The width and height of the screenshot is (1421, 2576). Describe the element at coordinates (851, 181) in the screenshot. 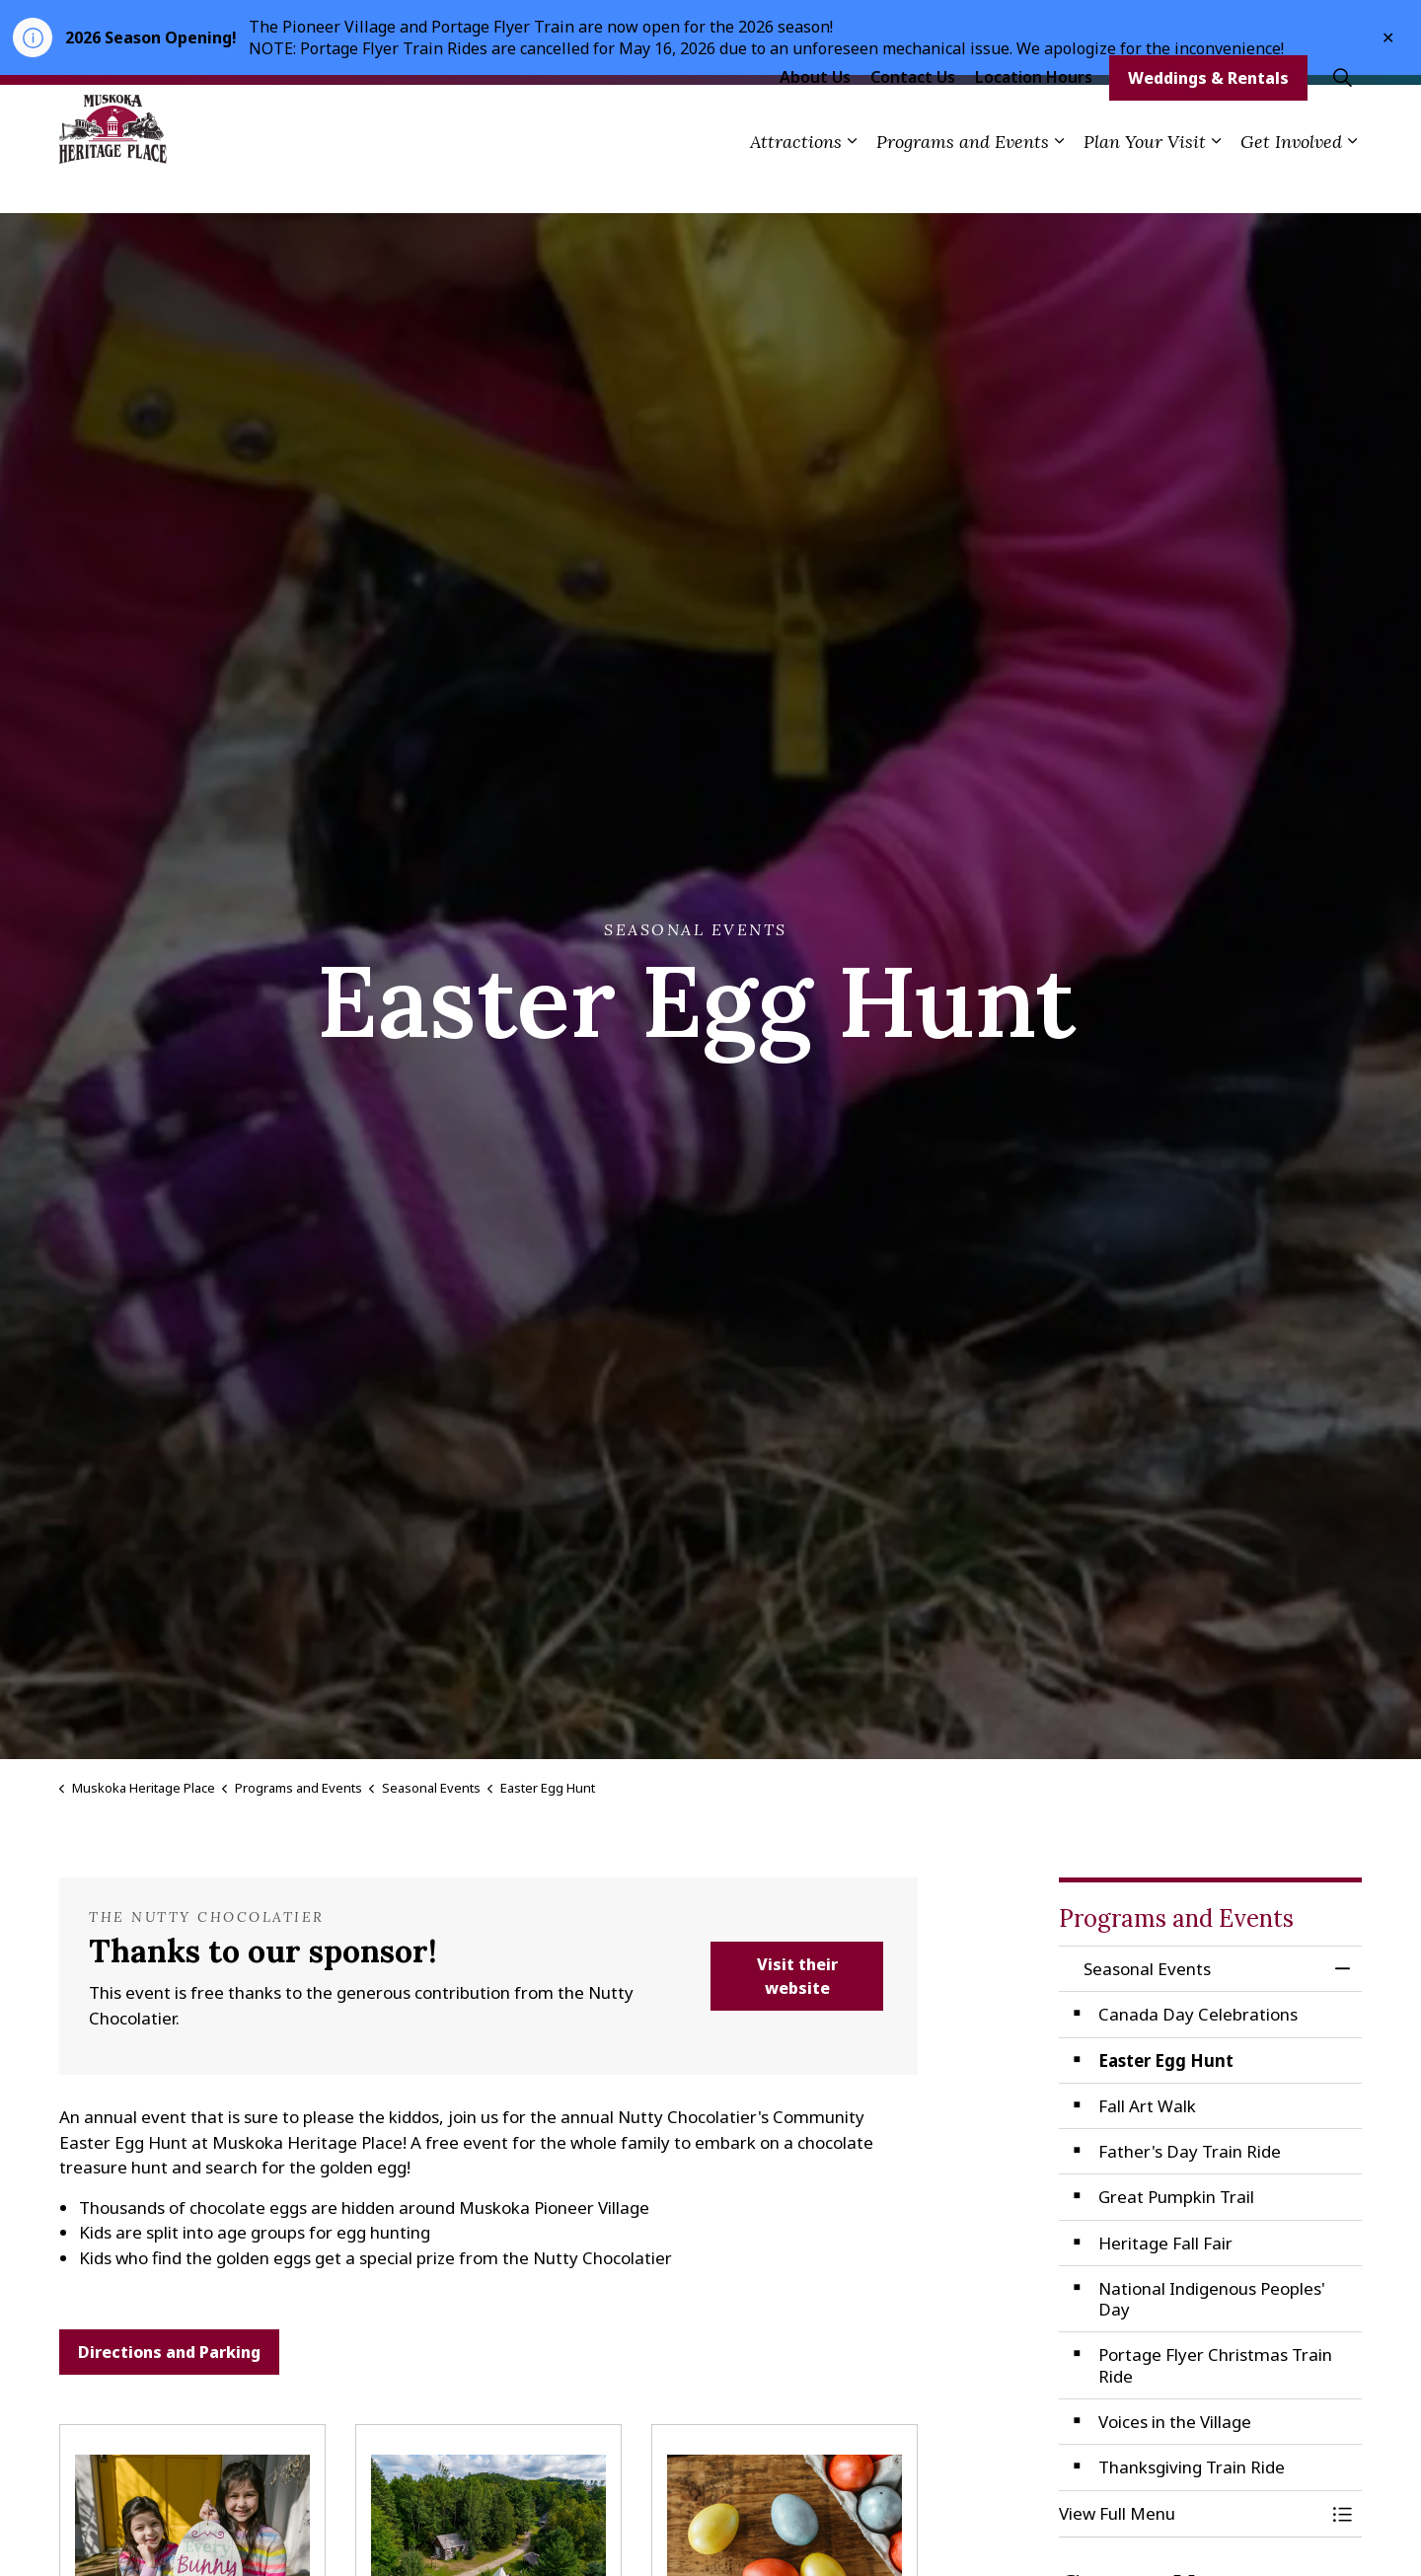

I see `[Expand sub pages Attractions]` at that location.